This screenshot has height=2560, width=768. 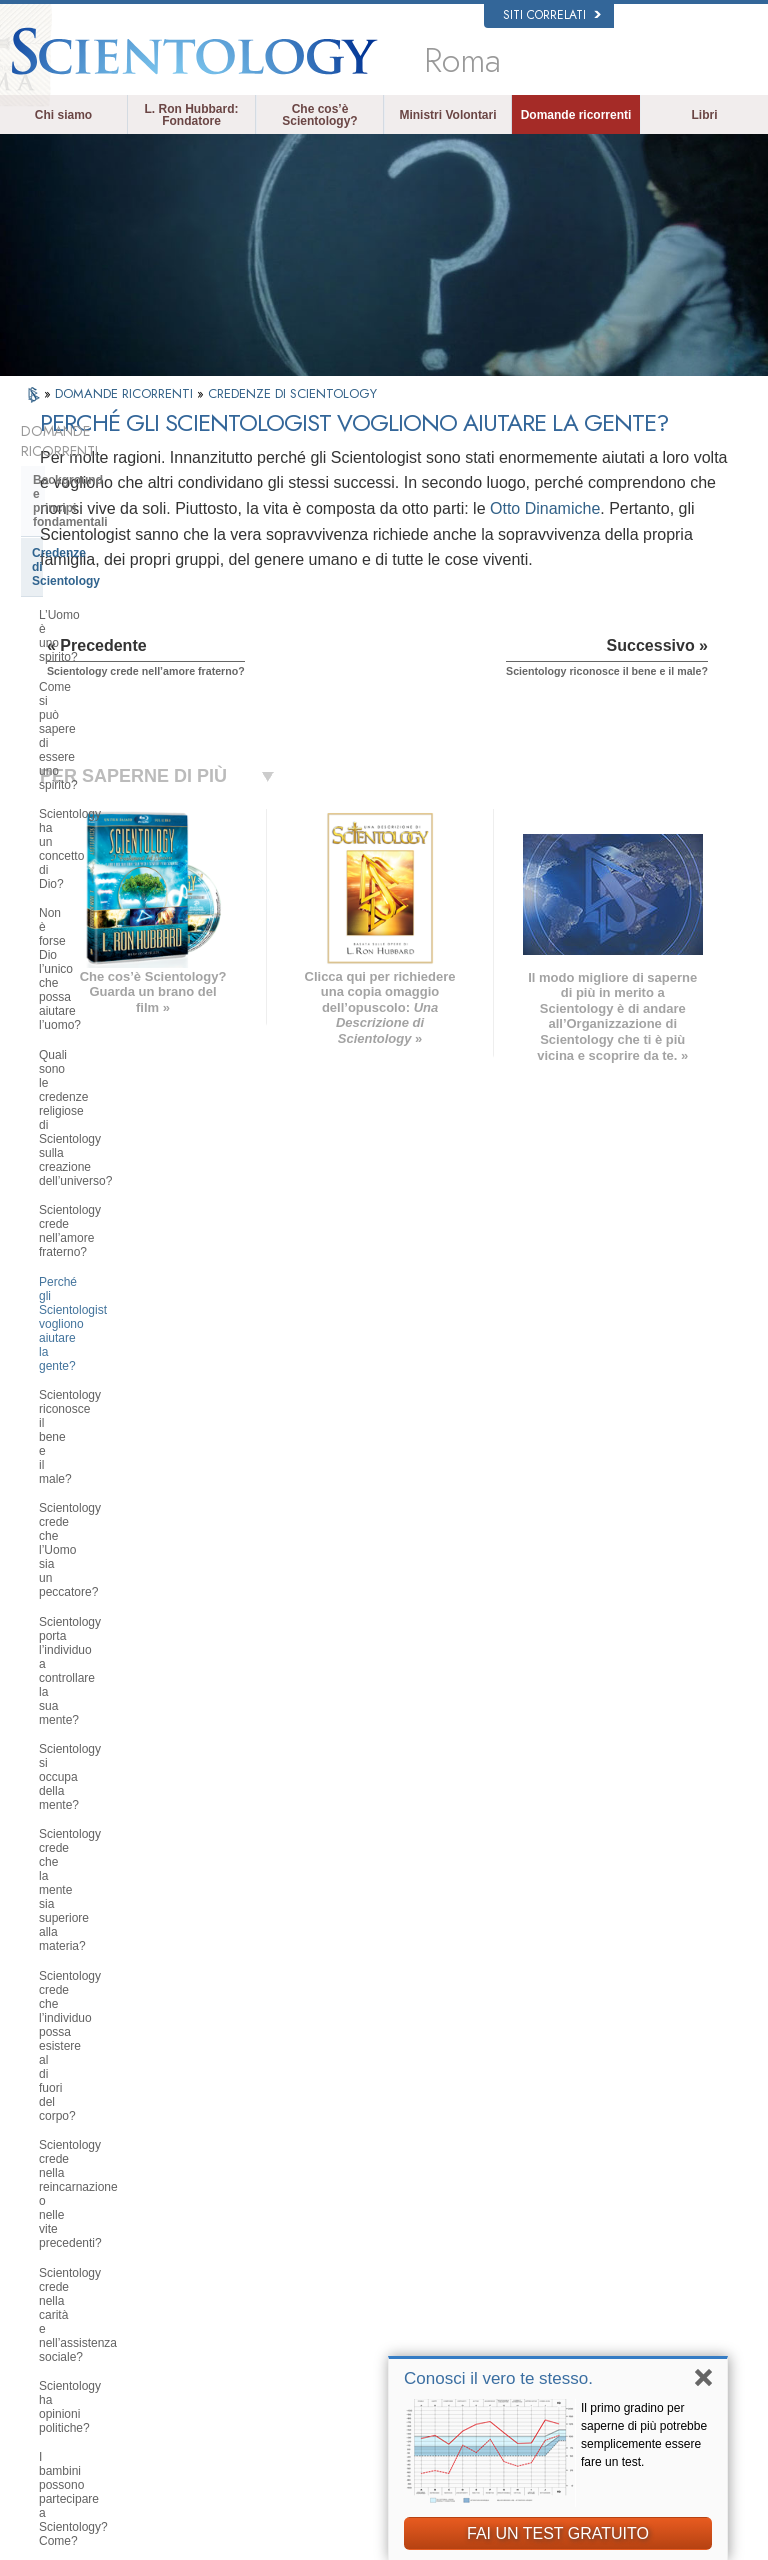 What do you see at coordinates (133, 1039) in the screenshot?
I see `Scientology crede che l’individuo possa esistere al di fuori del corpo?` at bounding box center [133, 1039].